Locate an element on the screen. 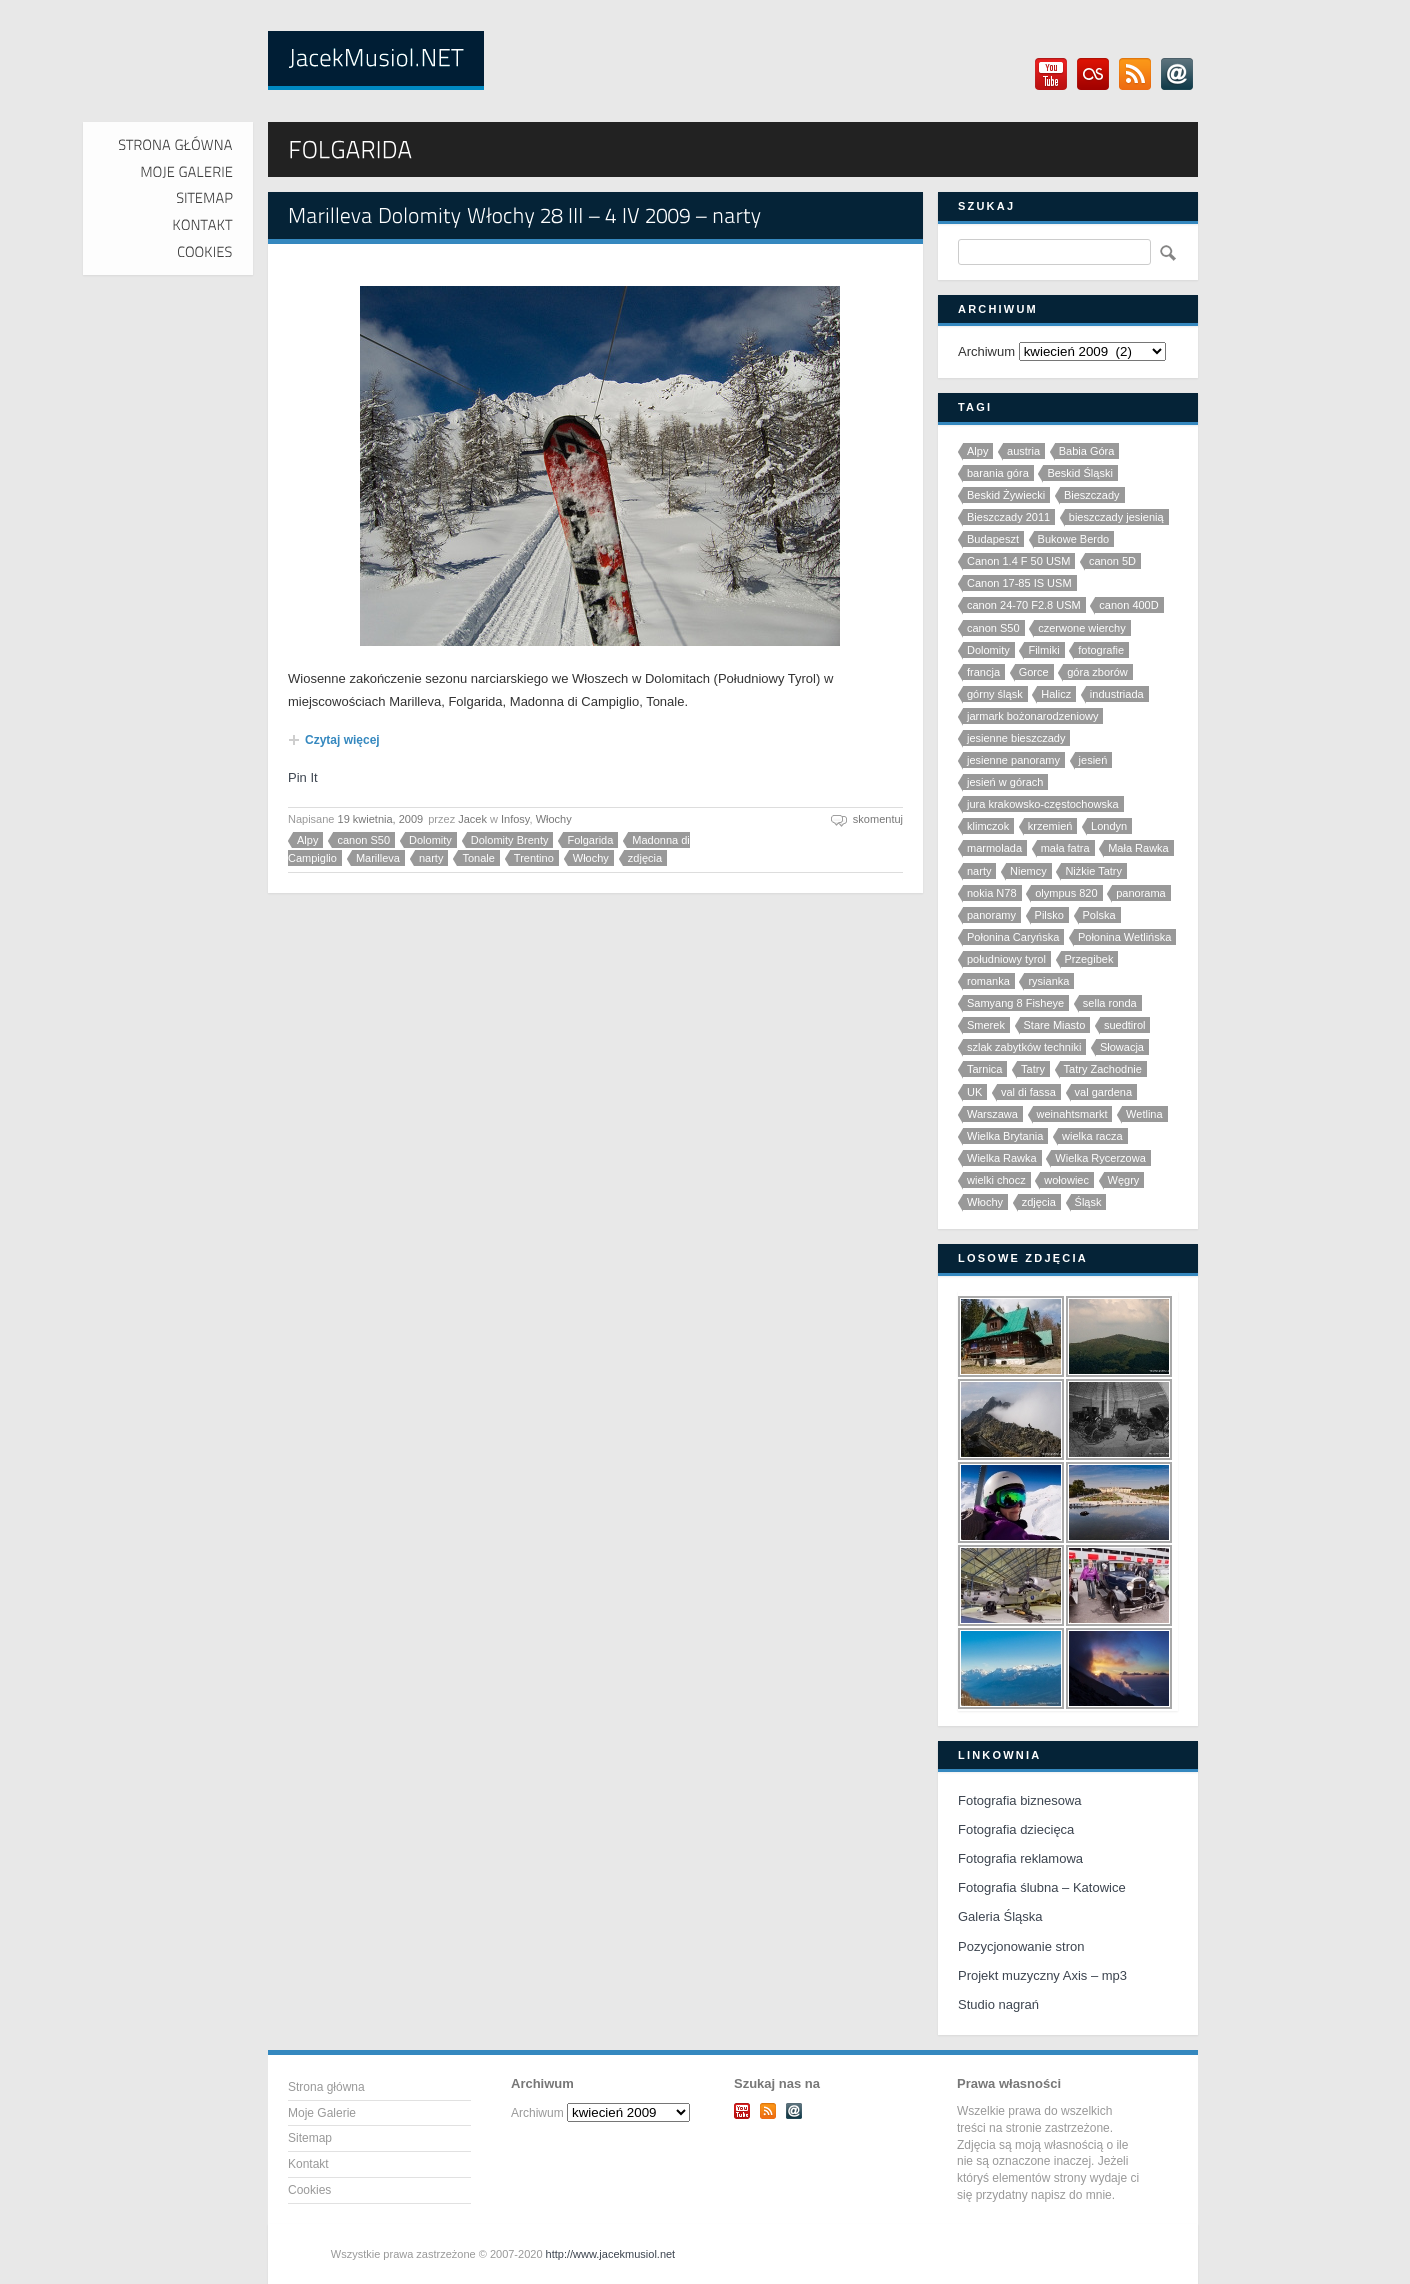 This screenshot has width=1410, height=2284. Londyn is located at coordinates (1109, 826).